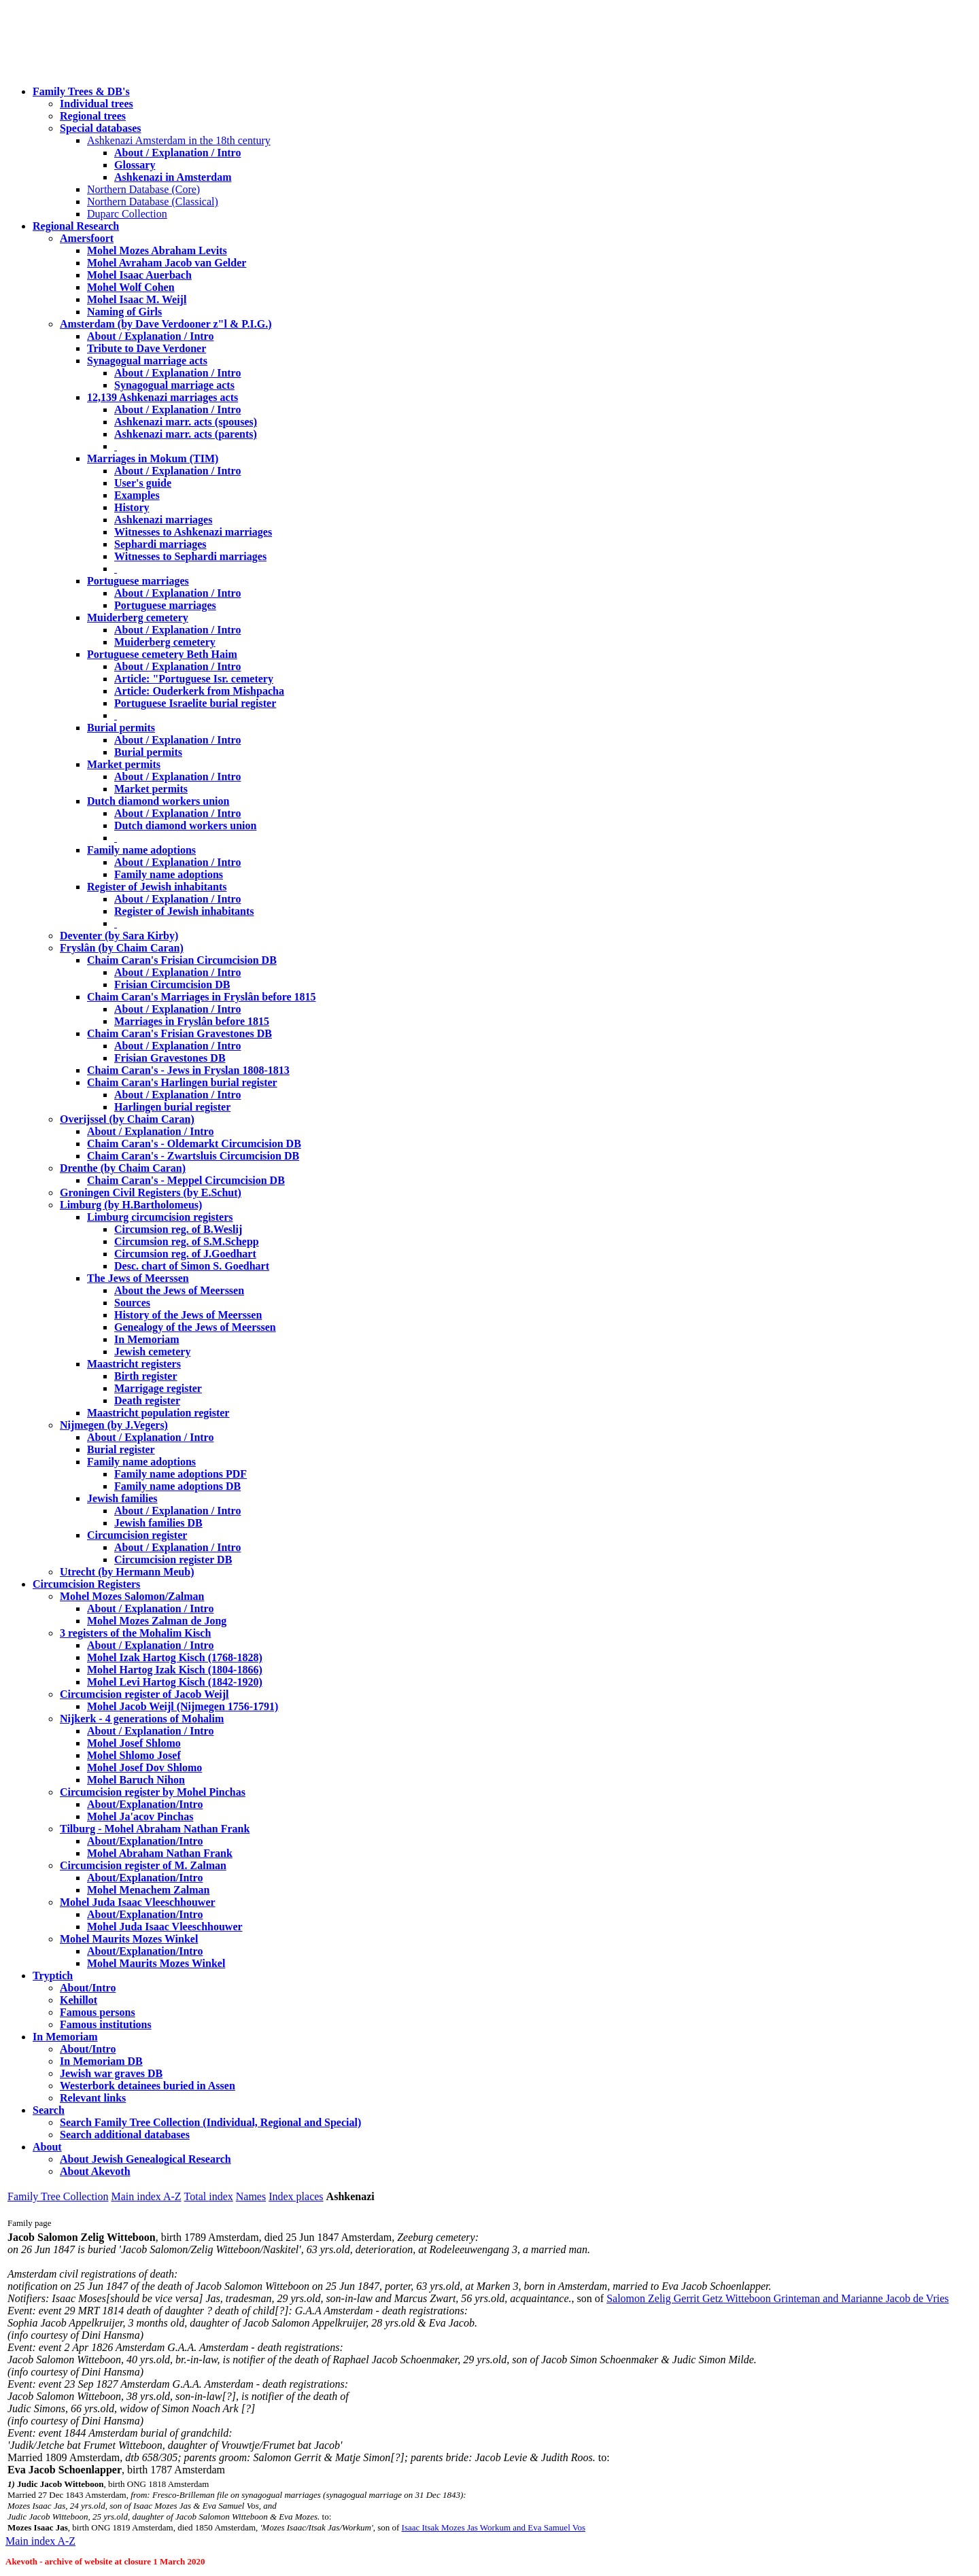 The height and width of the screenshot is (2576, 979). What do you see at coordinates (174, 1657) in the screenshot?
I see `Mohel Izak Hartog Kisch (1768-1828)` at bounding box center [174, 1657].